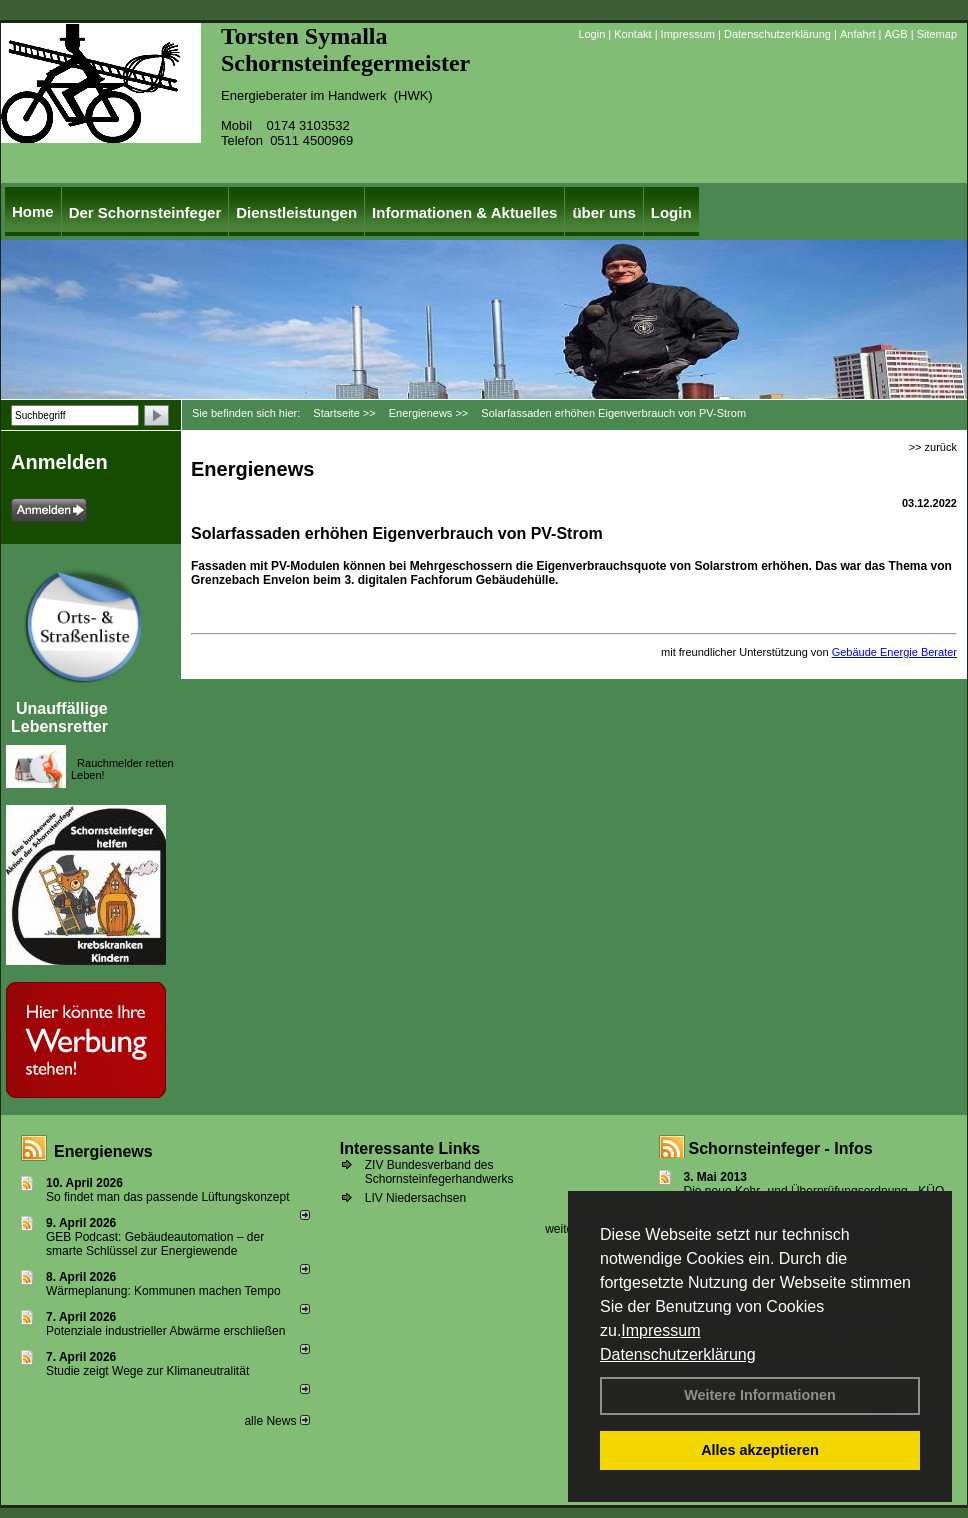 The height and width of the screenshot is (1518, 968). I want to click on AGB, so click(895, 34).